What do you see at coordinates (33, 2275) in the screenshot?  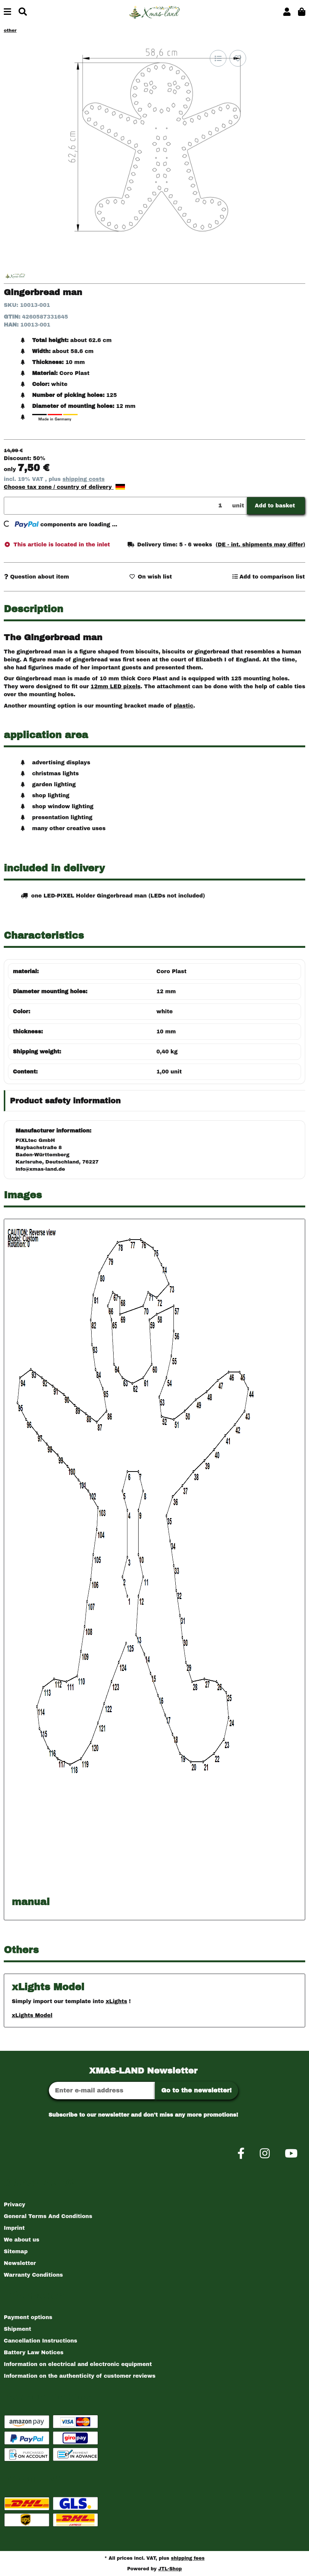 I see `Warranty Conditions` at bounding box center [33, 2275].